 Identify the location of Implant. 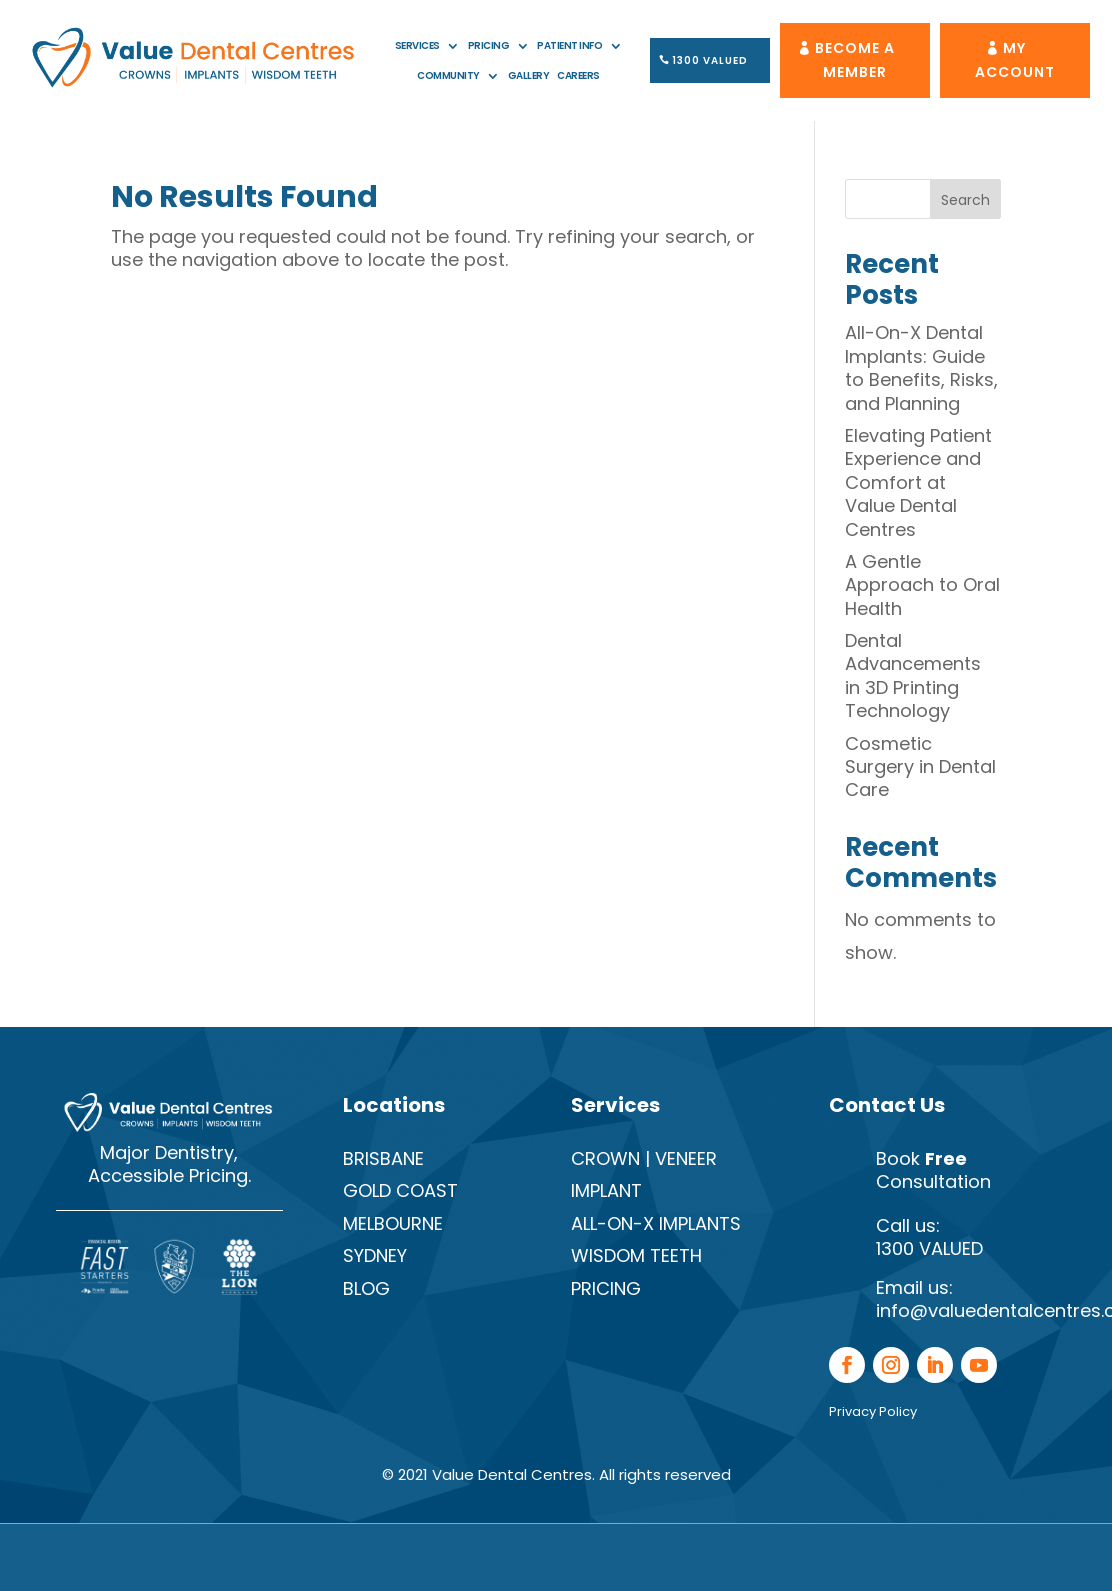
(606, 1190).